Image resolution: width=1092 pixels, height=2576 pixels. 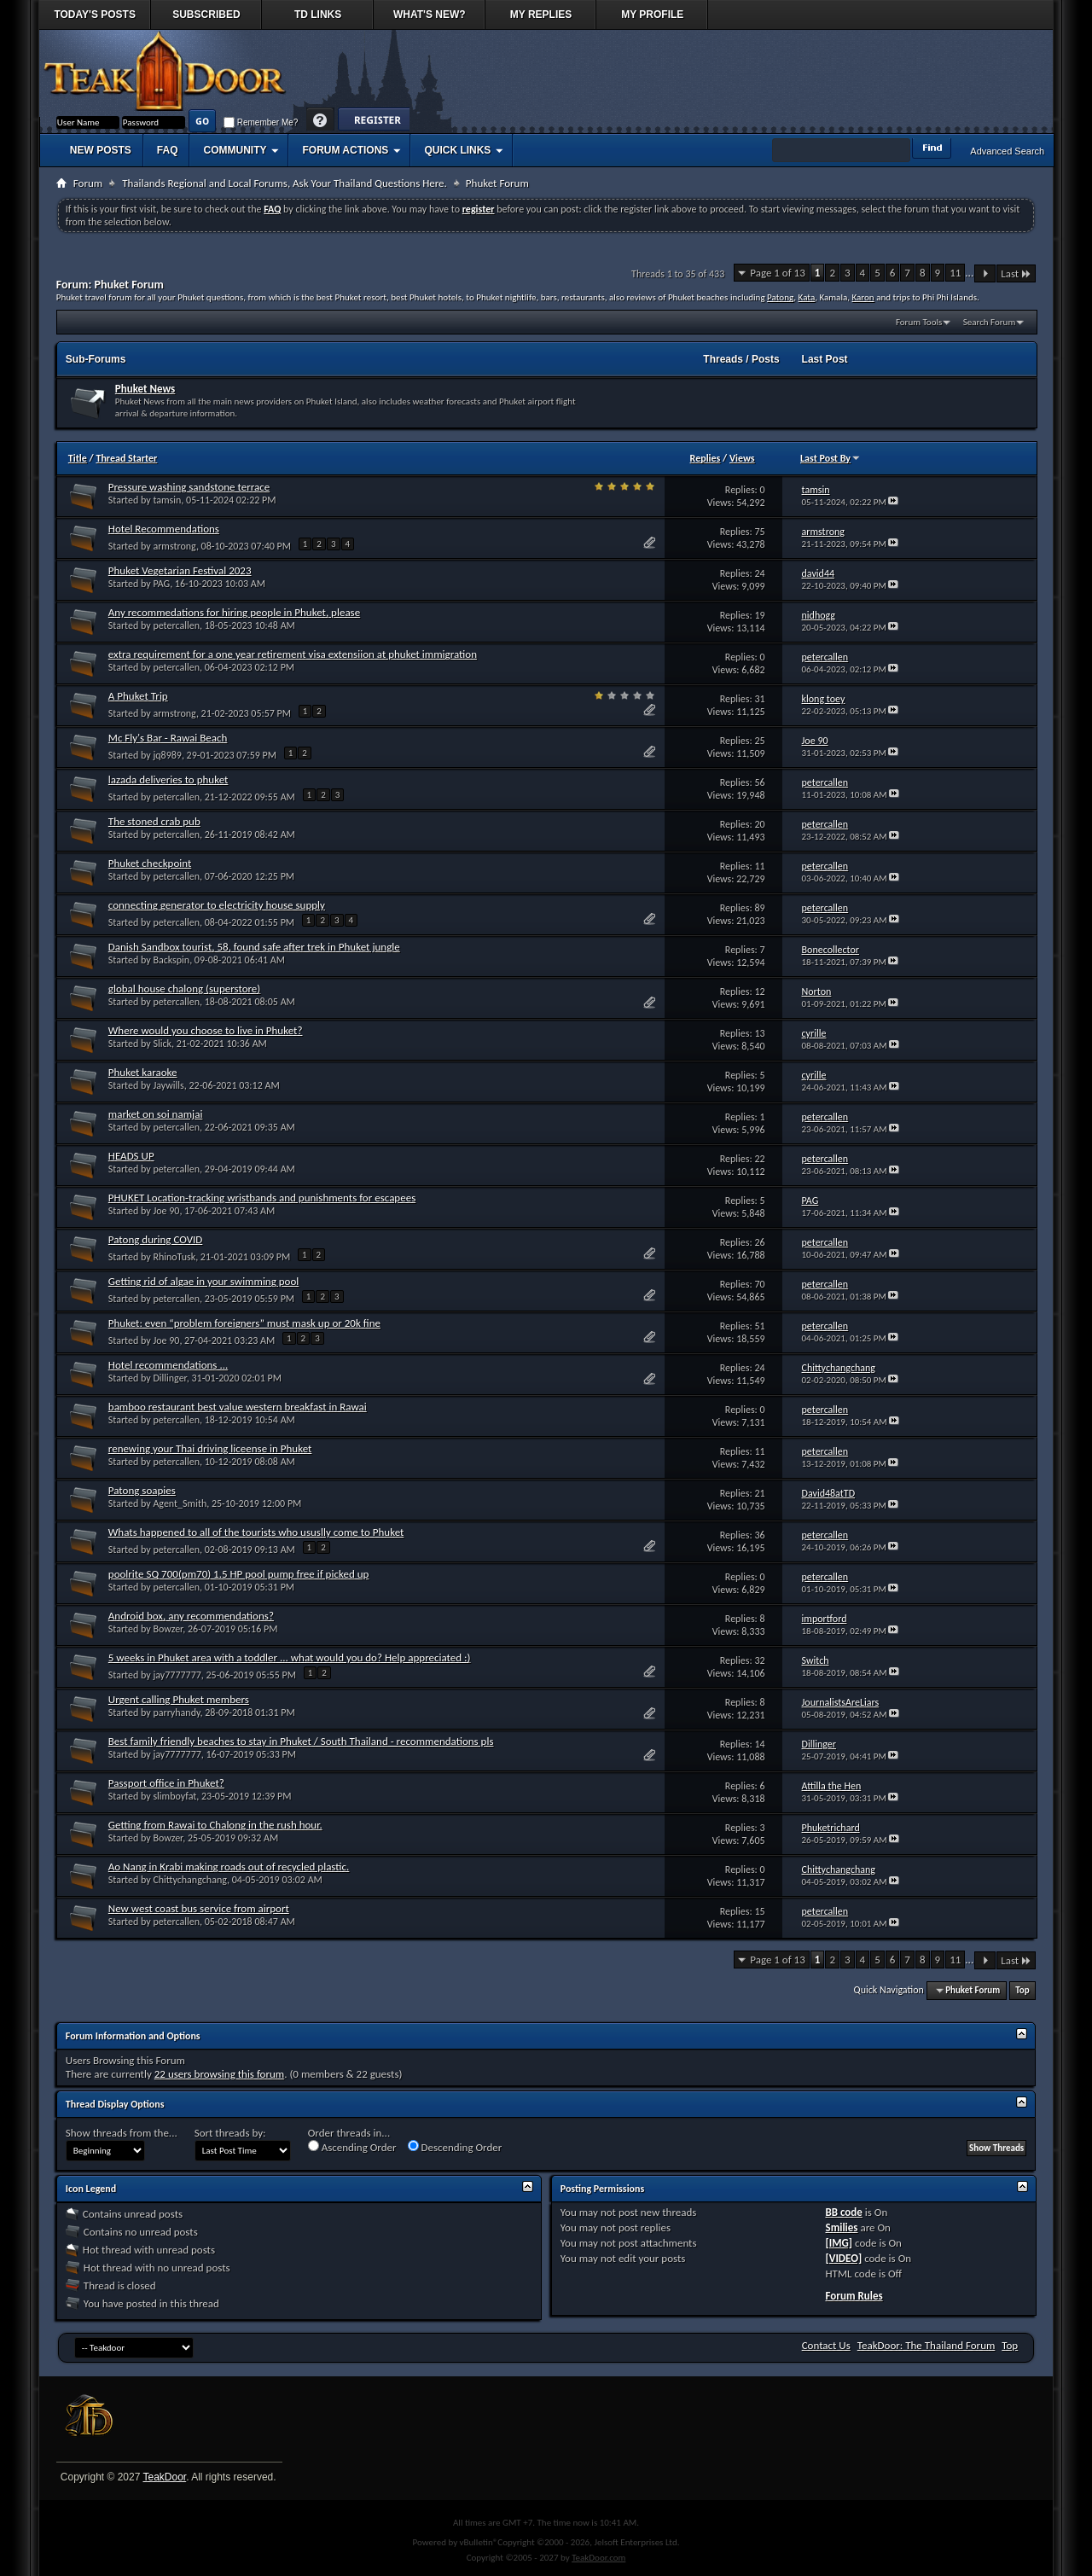 What do you see at coordinates (150, 863) in the screenshot?
I see `Phuket checkpoint` at bounding box center [150, 863].